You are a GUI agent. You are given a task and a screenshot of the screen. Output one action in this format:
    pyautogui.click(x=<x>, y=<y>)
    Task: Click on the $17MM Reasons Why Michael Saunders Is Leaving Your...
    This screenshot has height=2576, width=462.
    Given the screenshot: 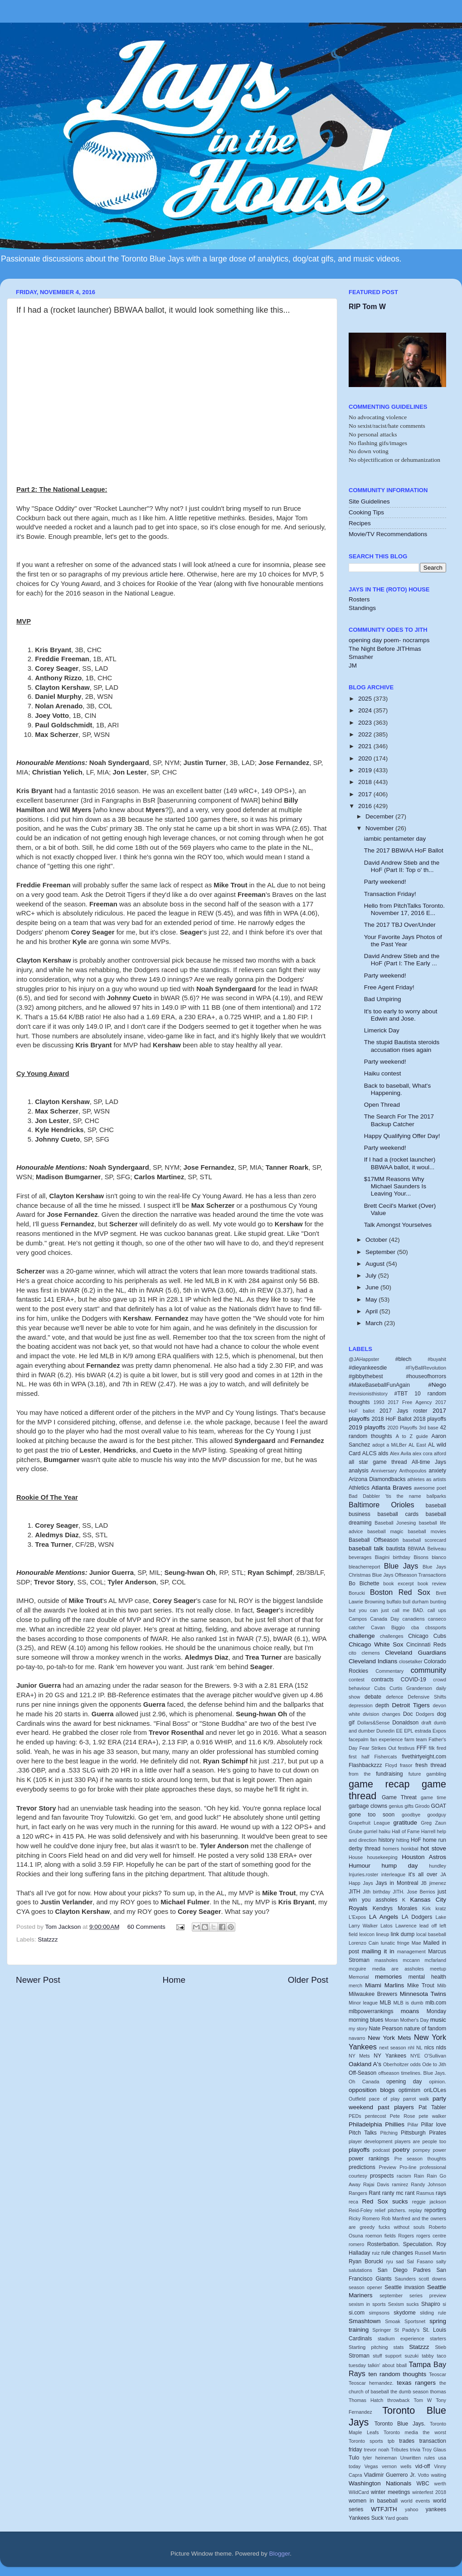 What is the action you would take?
    pyautogui.click(x=395, y=1186)
    